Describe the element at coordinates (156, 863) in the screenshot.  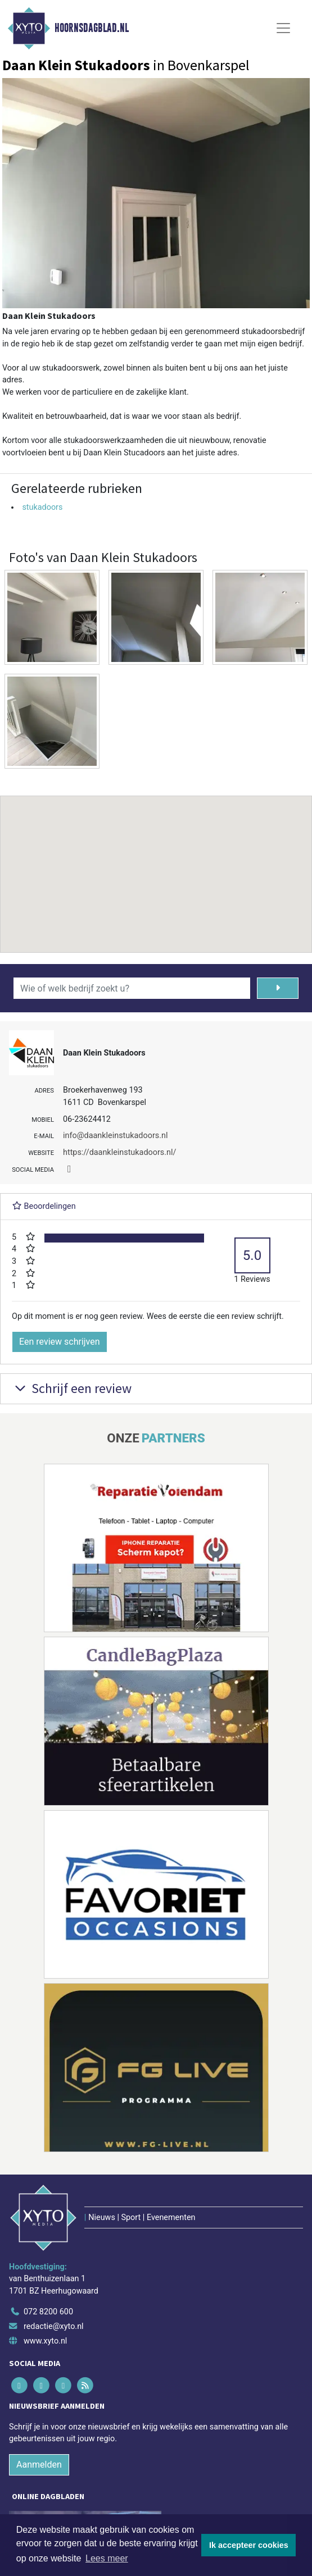
I see `[button]` at that location.